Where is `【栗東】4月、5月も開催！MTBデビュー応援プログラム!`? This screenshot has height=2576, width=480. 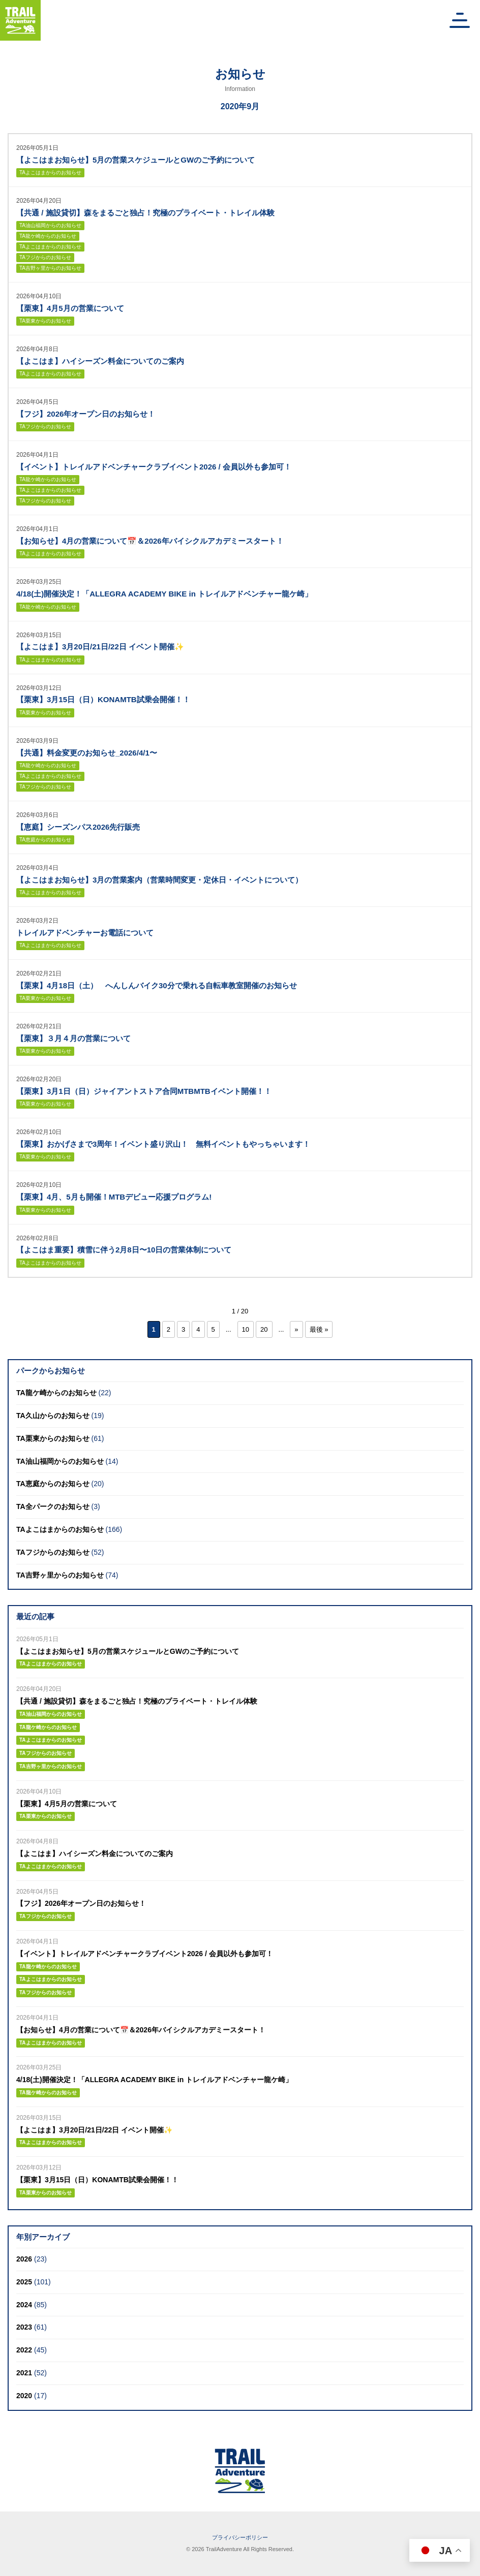 【栗東】4月、5月も開催！MTBデビュー応援プログラム! is located at coordinates (114, 1196).